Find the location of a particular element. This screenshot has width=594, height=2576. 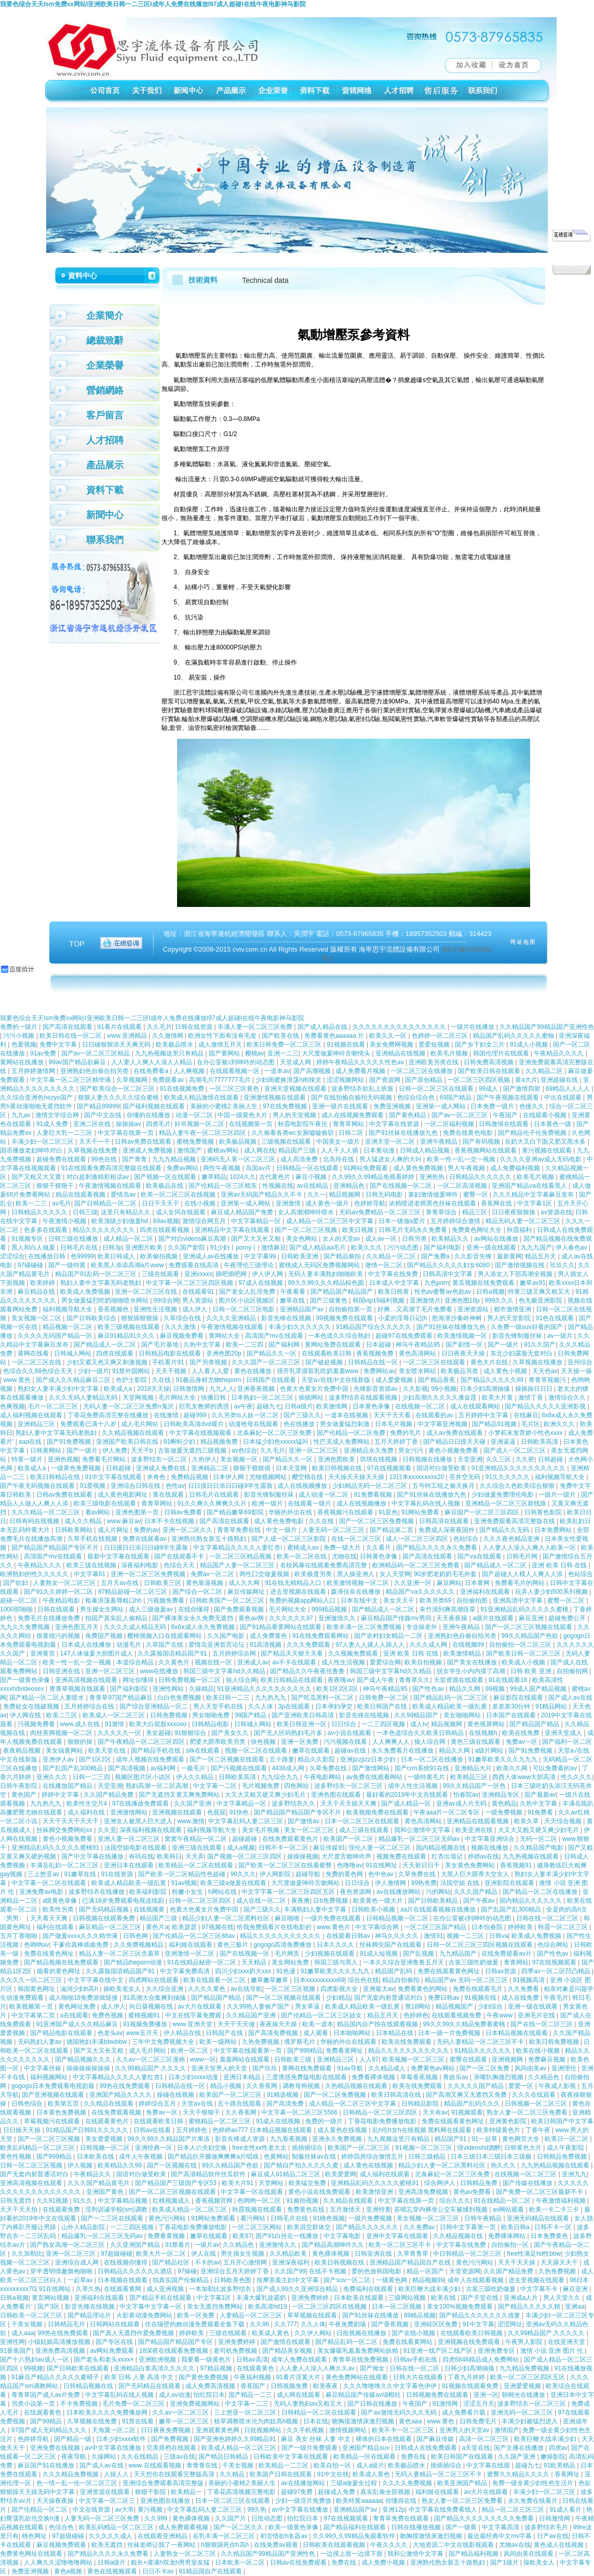

亚洲性生活视频 is located at coordinates (156, 1309).